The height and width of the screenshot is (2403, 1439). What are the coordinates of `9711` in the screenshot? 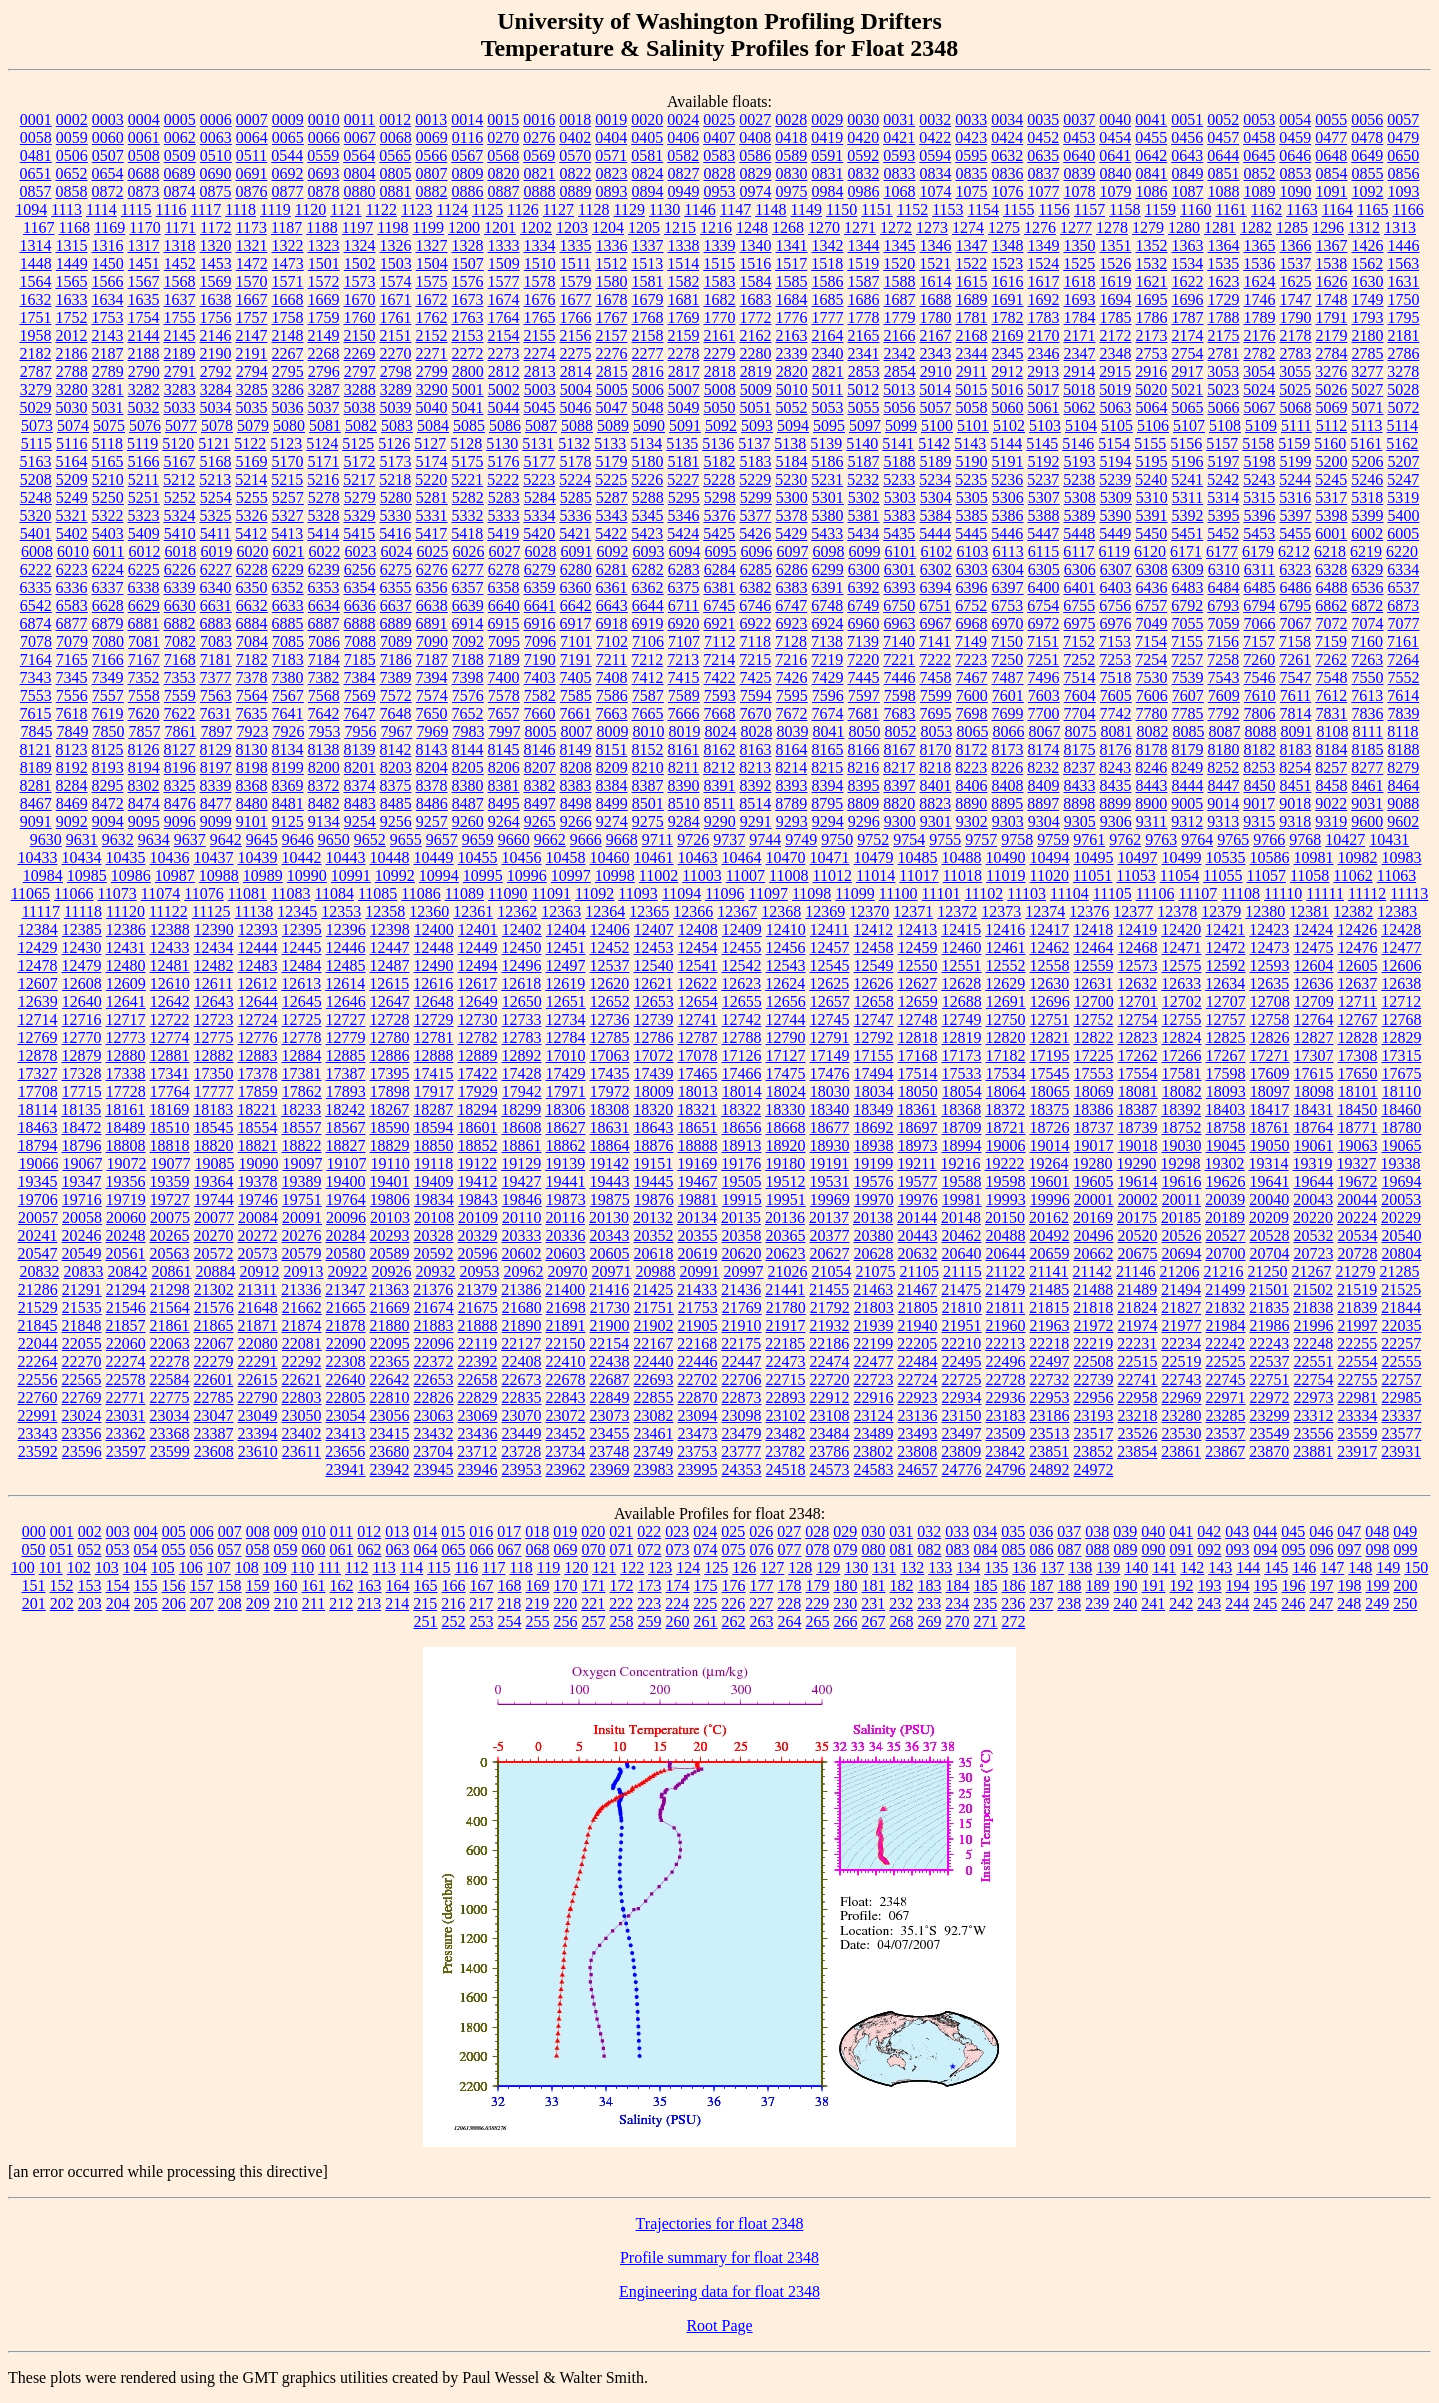 It's located at (657, 839).